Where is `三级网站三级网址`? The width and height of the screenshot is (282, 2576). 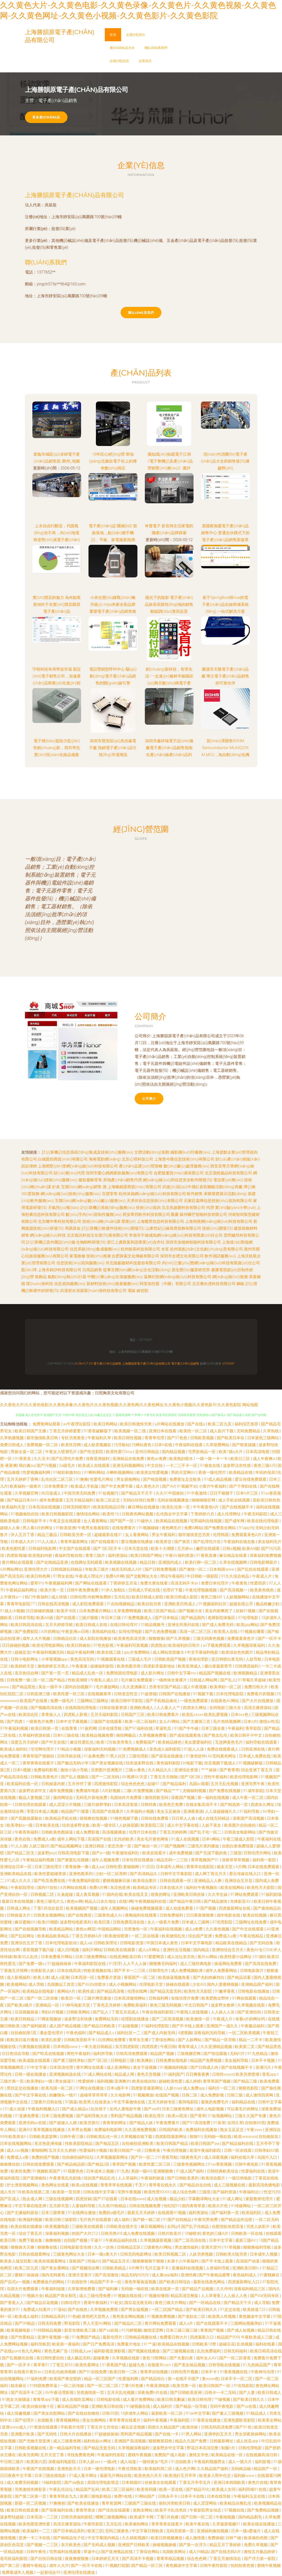
三级网站三级网址 is located at coordinates (93, 1700).